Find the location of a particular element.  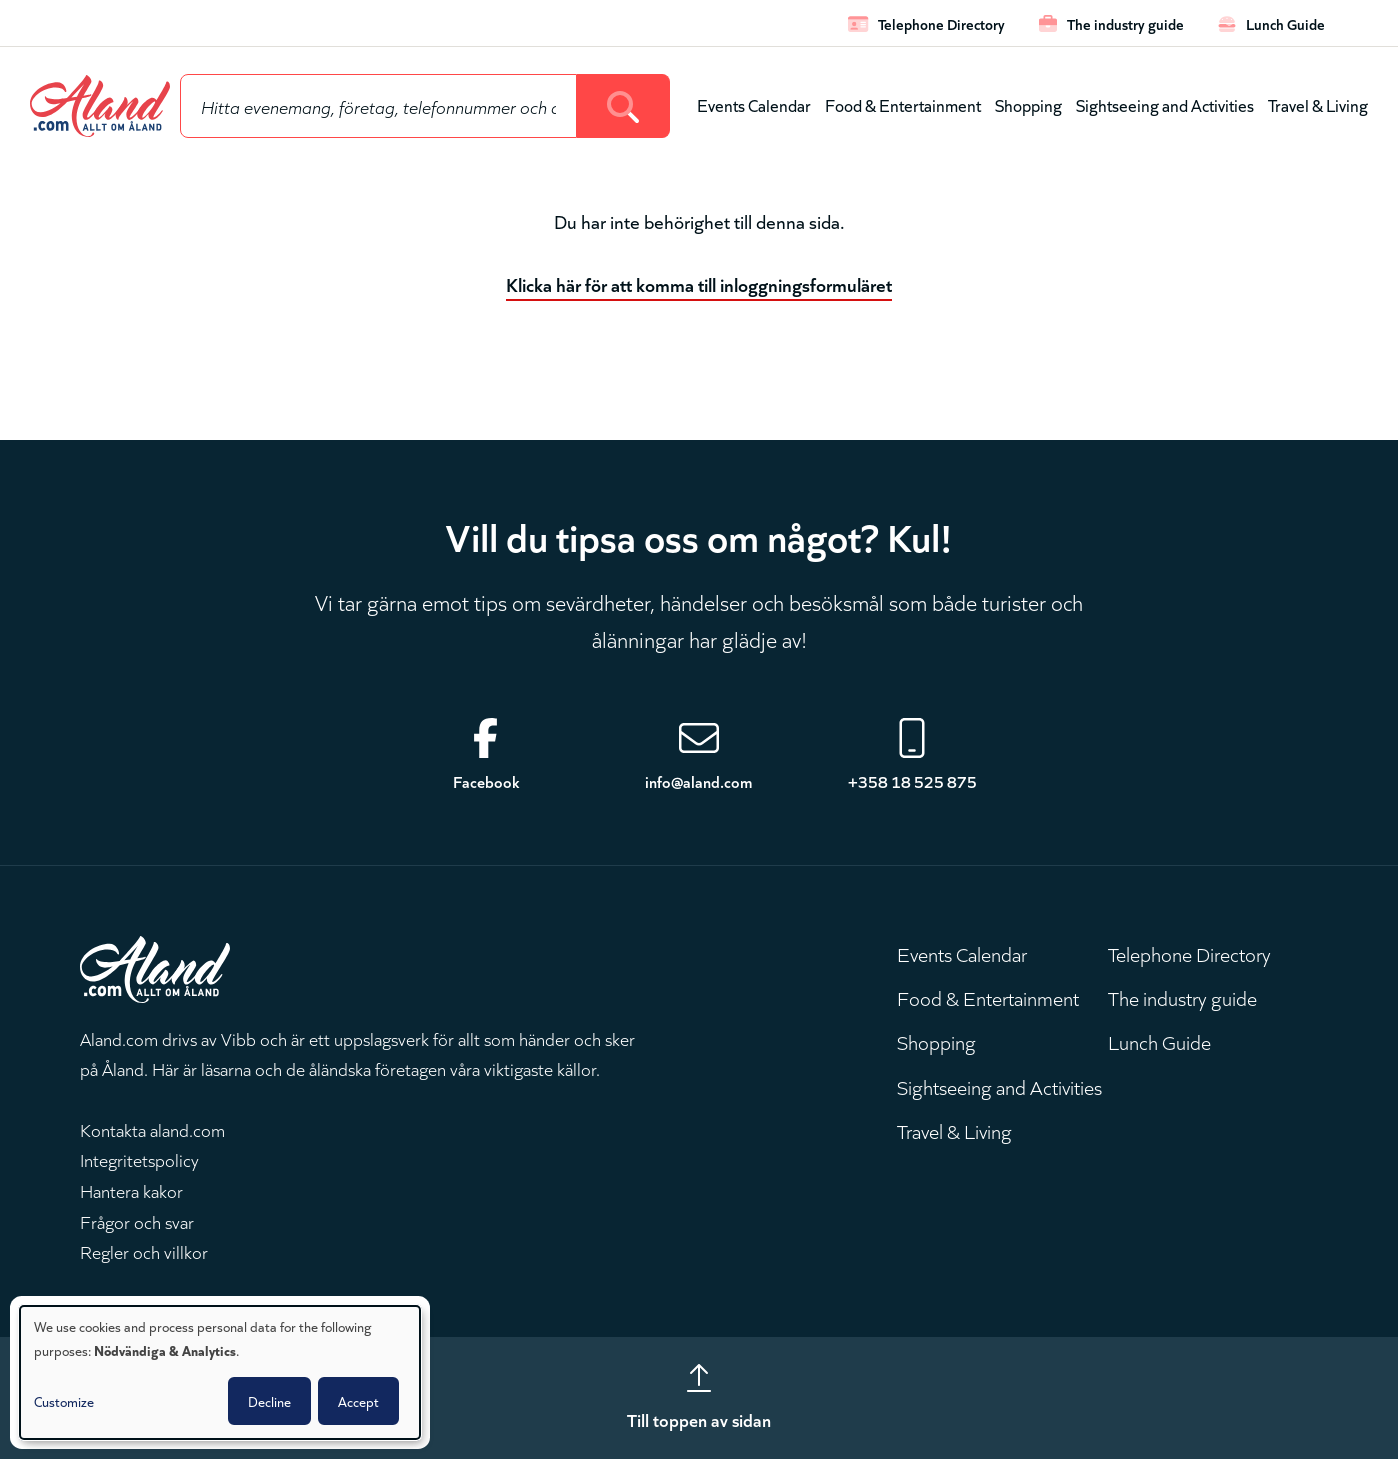

Customize [button] is located at coordinates (64, 1401).